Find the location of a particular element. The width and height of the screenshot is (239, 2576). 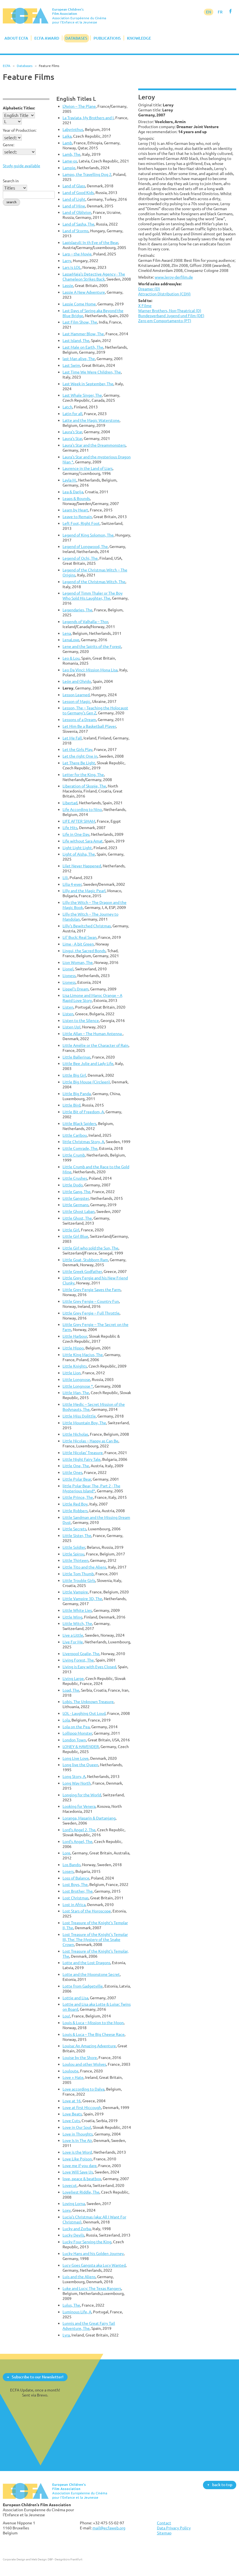

Laurence in the Land of Liars is located at coordinates (88, 468).